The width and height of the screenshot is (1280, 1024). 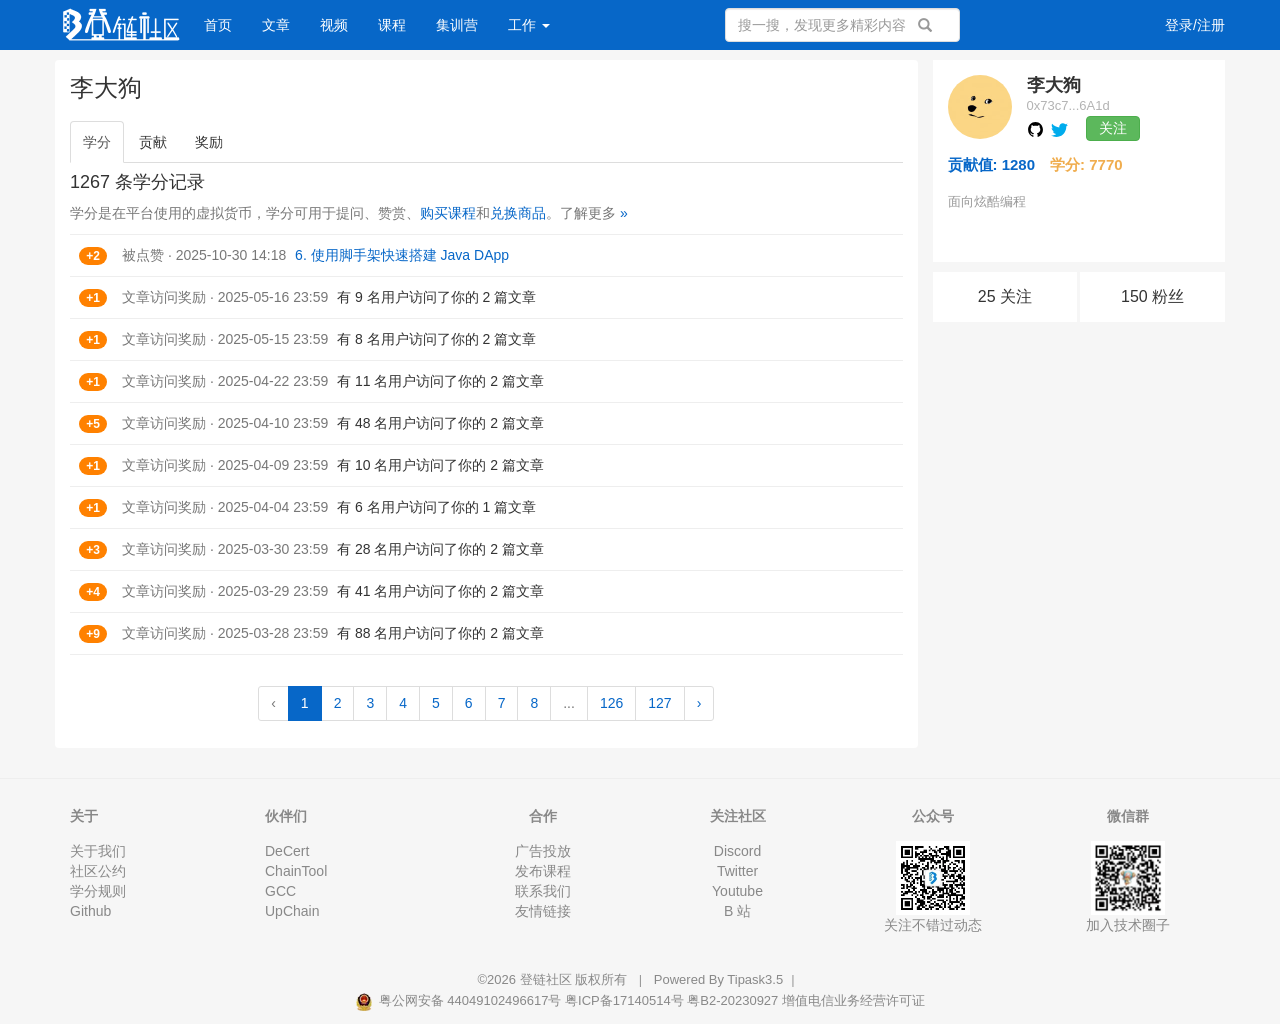 I want to click on 关注, so click(x=1113, y=128).